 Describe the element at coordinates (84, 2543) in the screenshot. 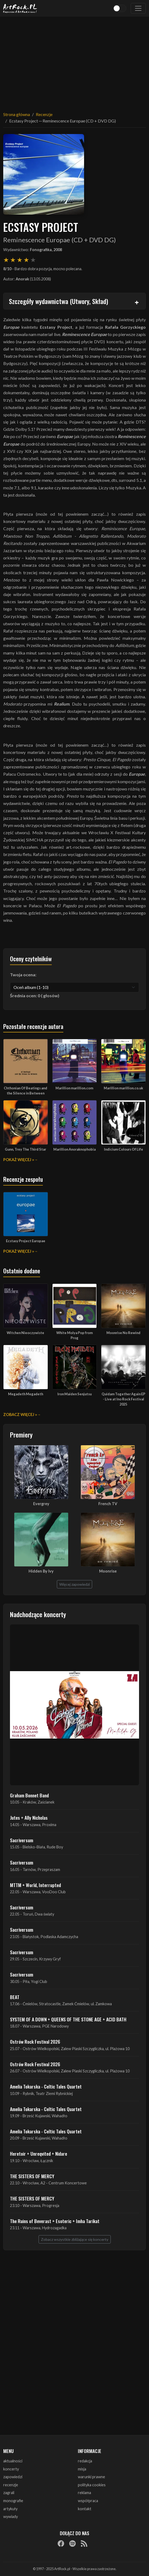

I see `[RSS]` at that location.